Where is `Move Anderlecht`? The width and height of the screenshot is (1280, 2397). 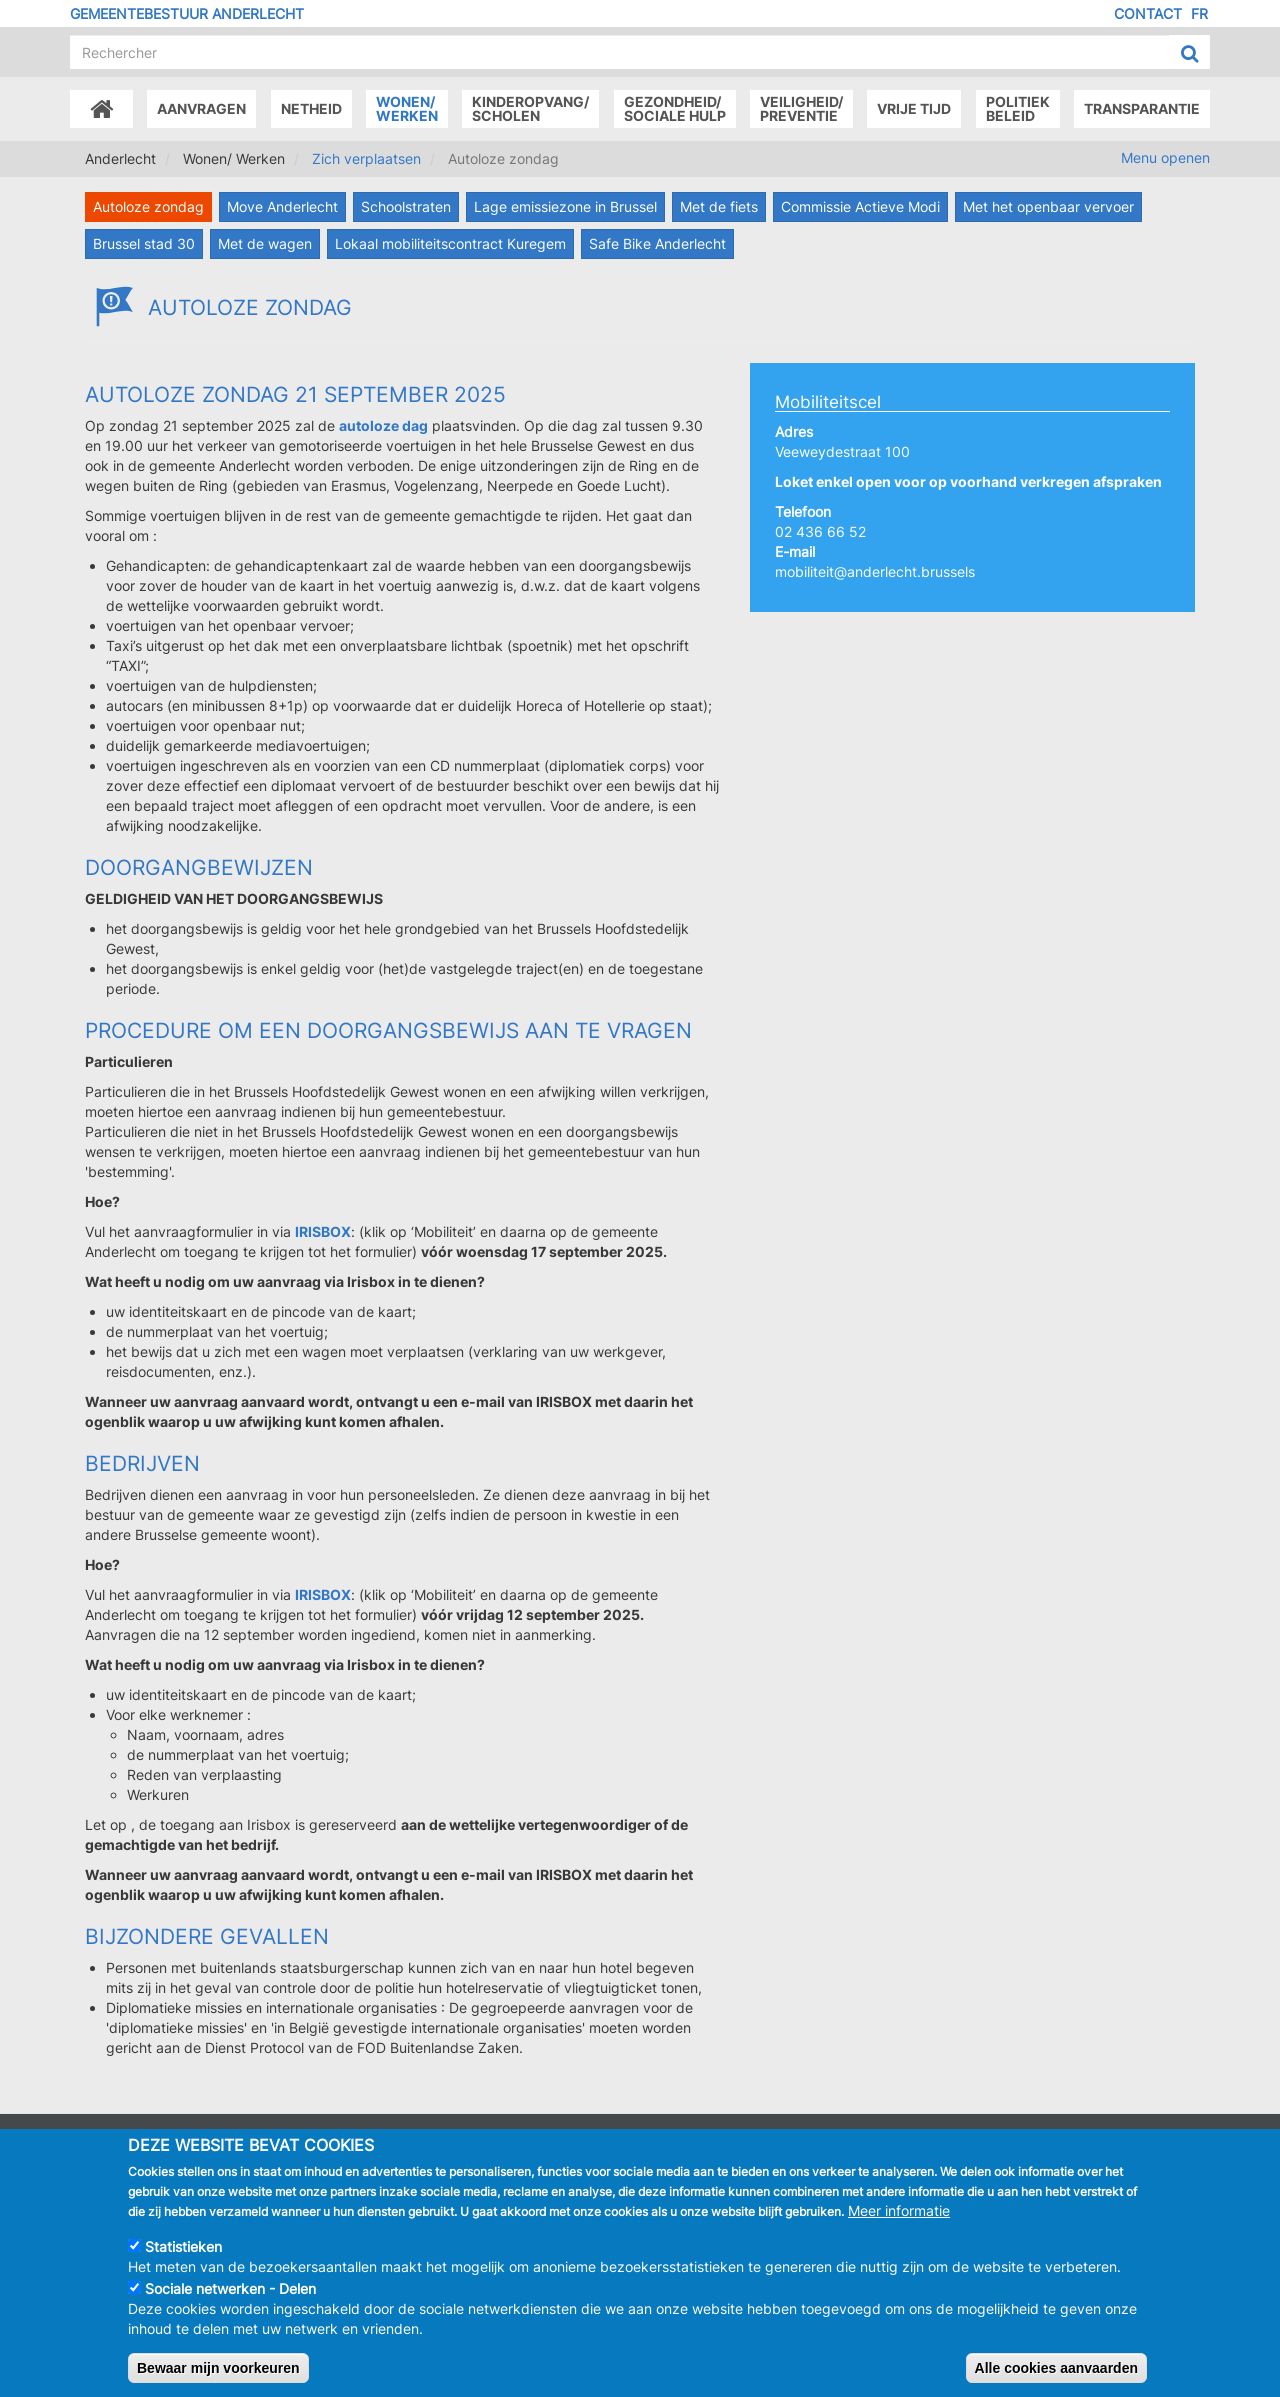 Move Anderlecht is located at coordinates (282, 206).